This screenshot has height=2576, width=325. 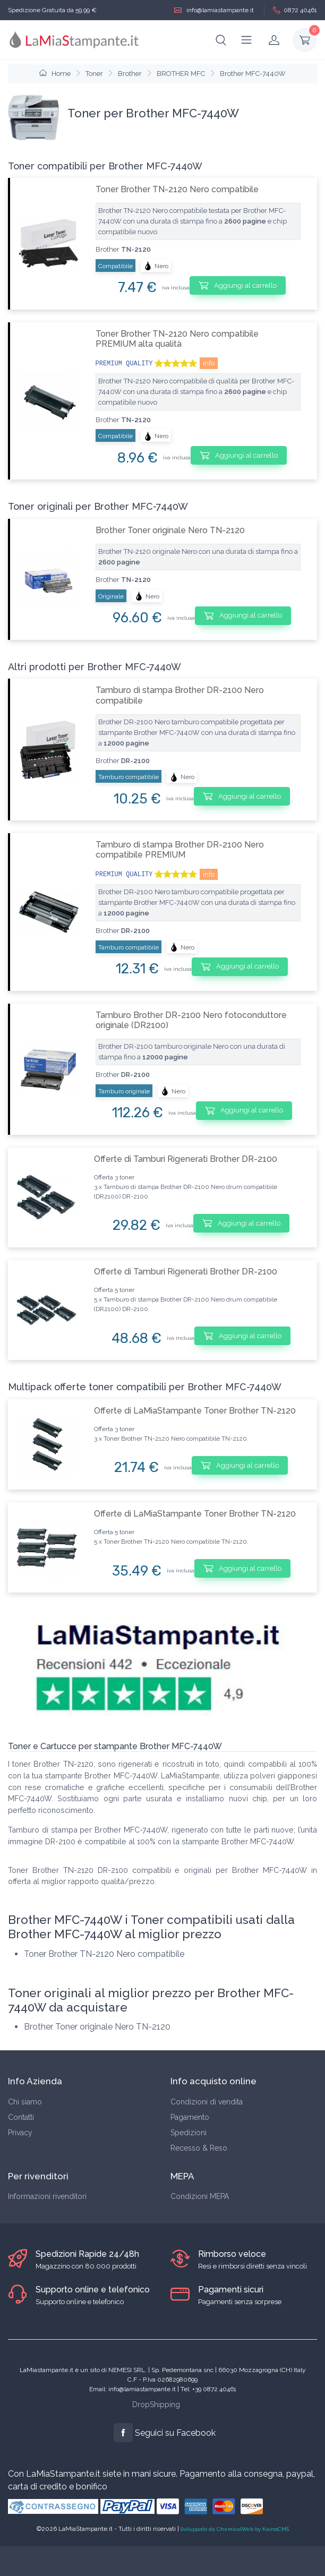 What do you see at coordinates (199, 2196) in the screenshot?
I see `Condizioni MEPA` at bounding box center [199, 2196].